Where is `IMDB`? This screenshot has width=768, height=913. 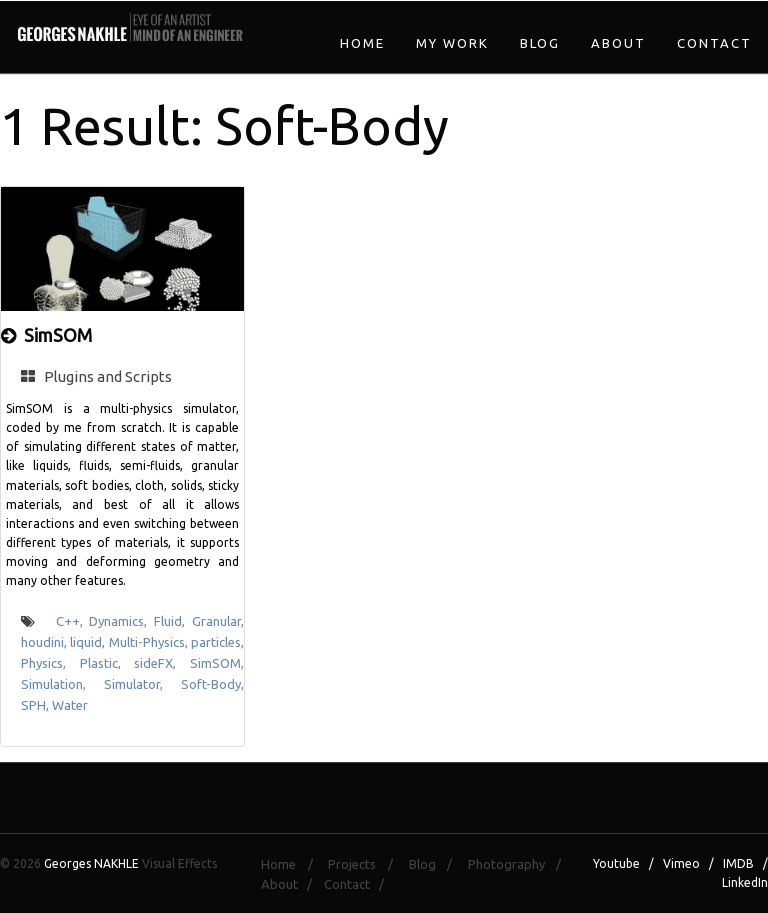
IMDB is located at coordinates (738, 863).